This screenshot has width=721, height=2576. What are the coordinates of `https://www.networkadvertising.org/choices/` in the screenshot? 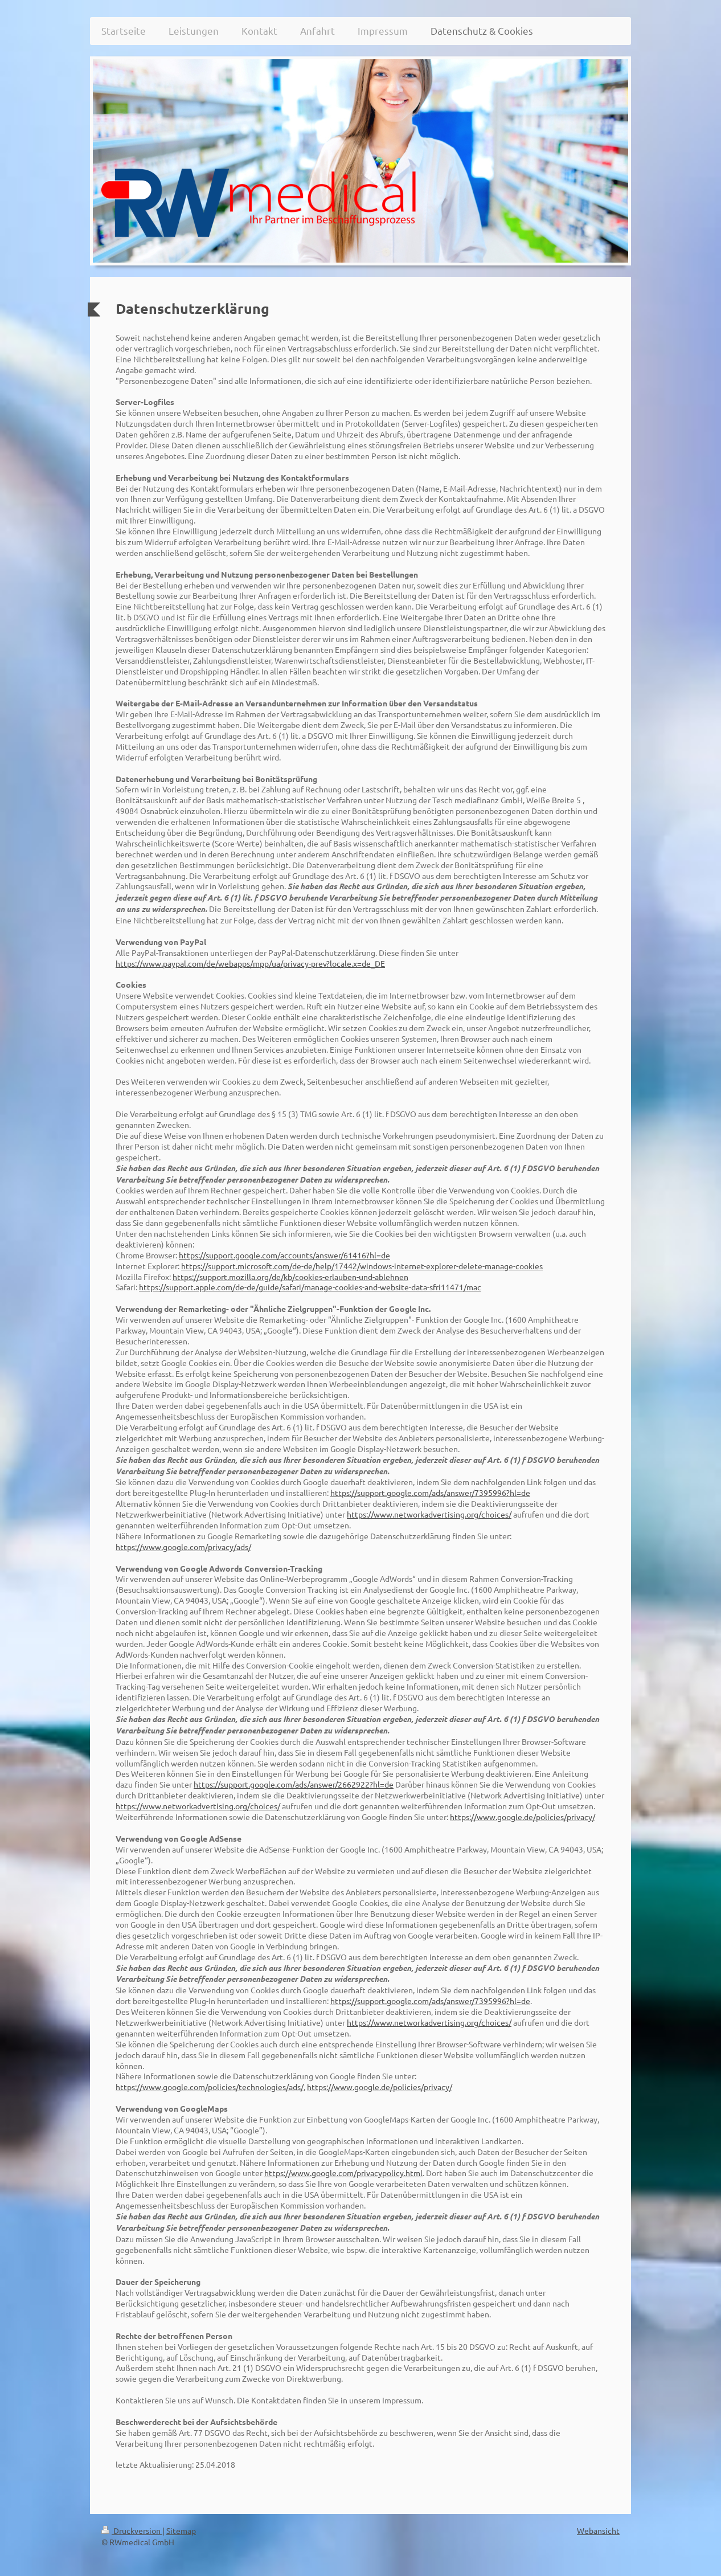 It's located at (429, 1514).